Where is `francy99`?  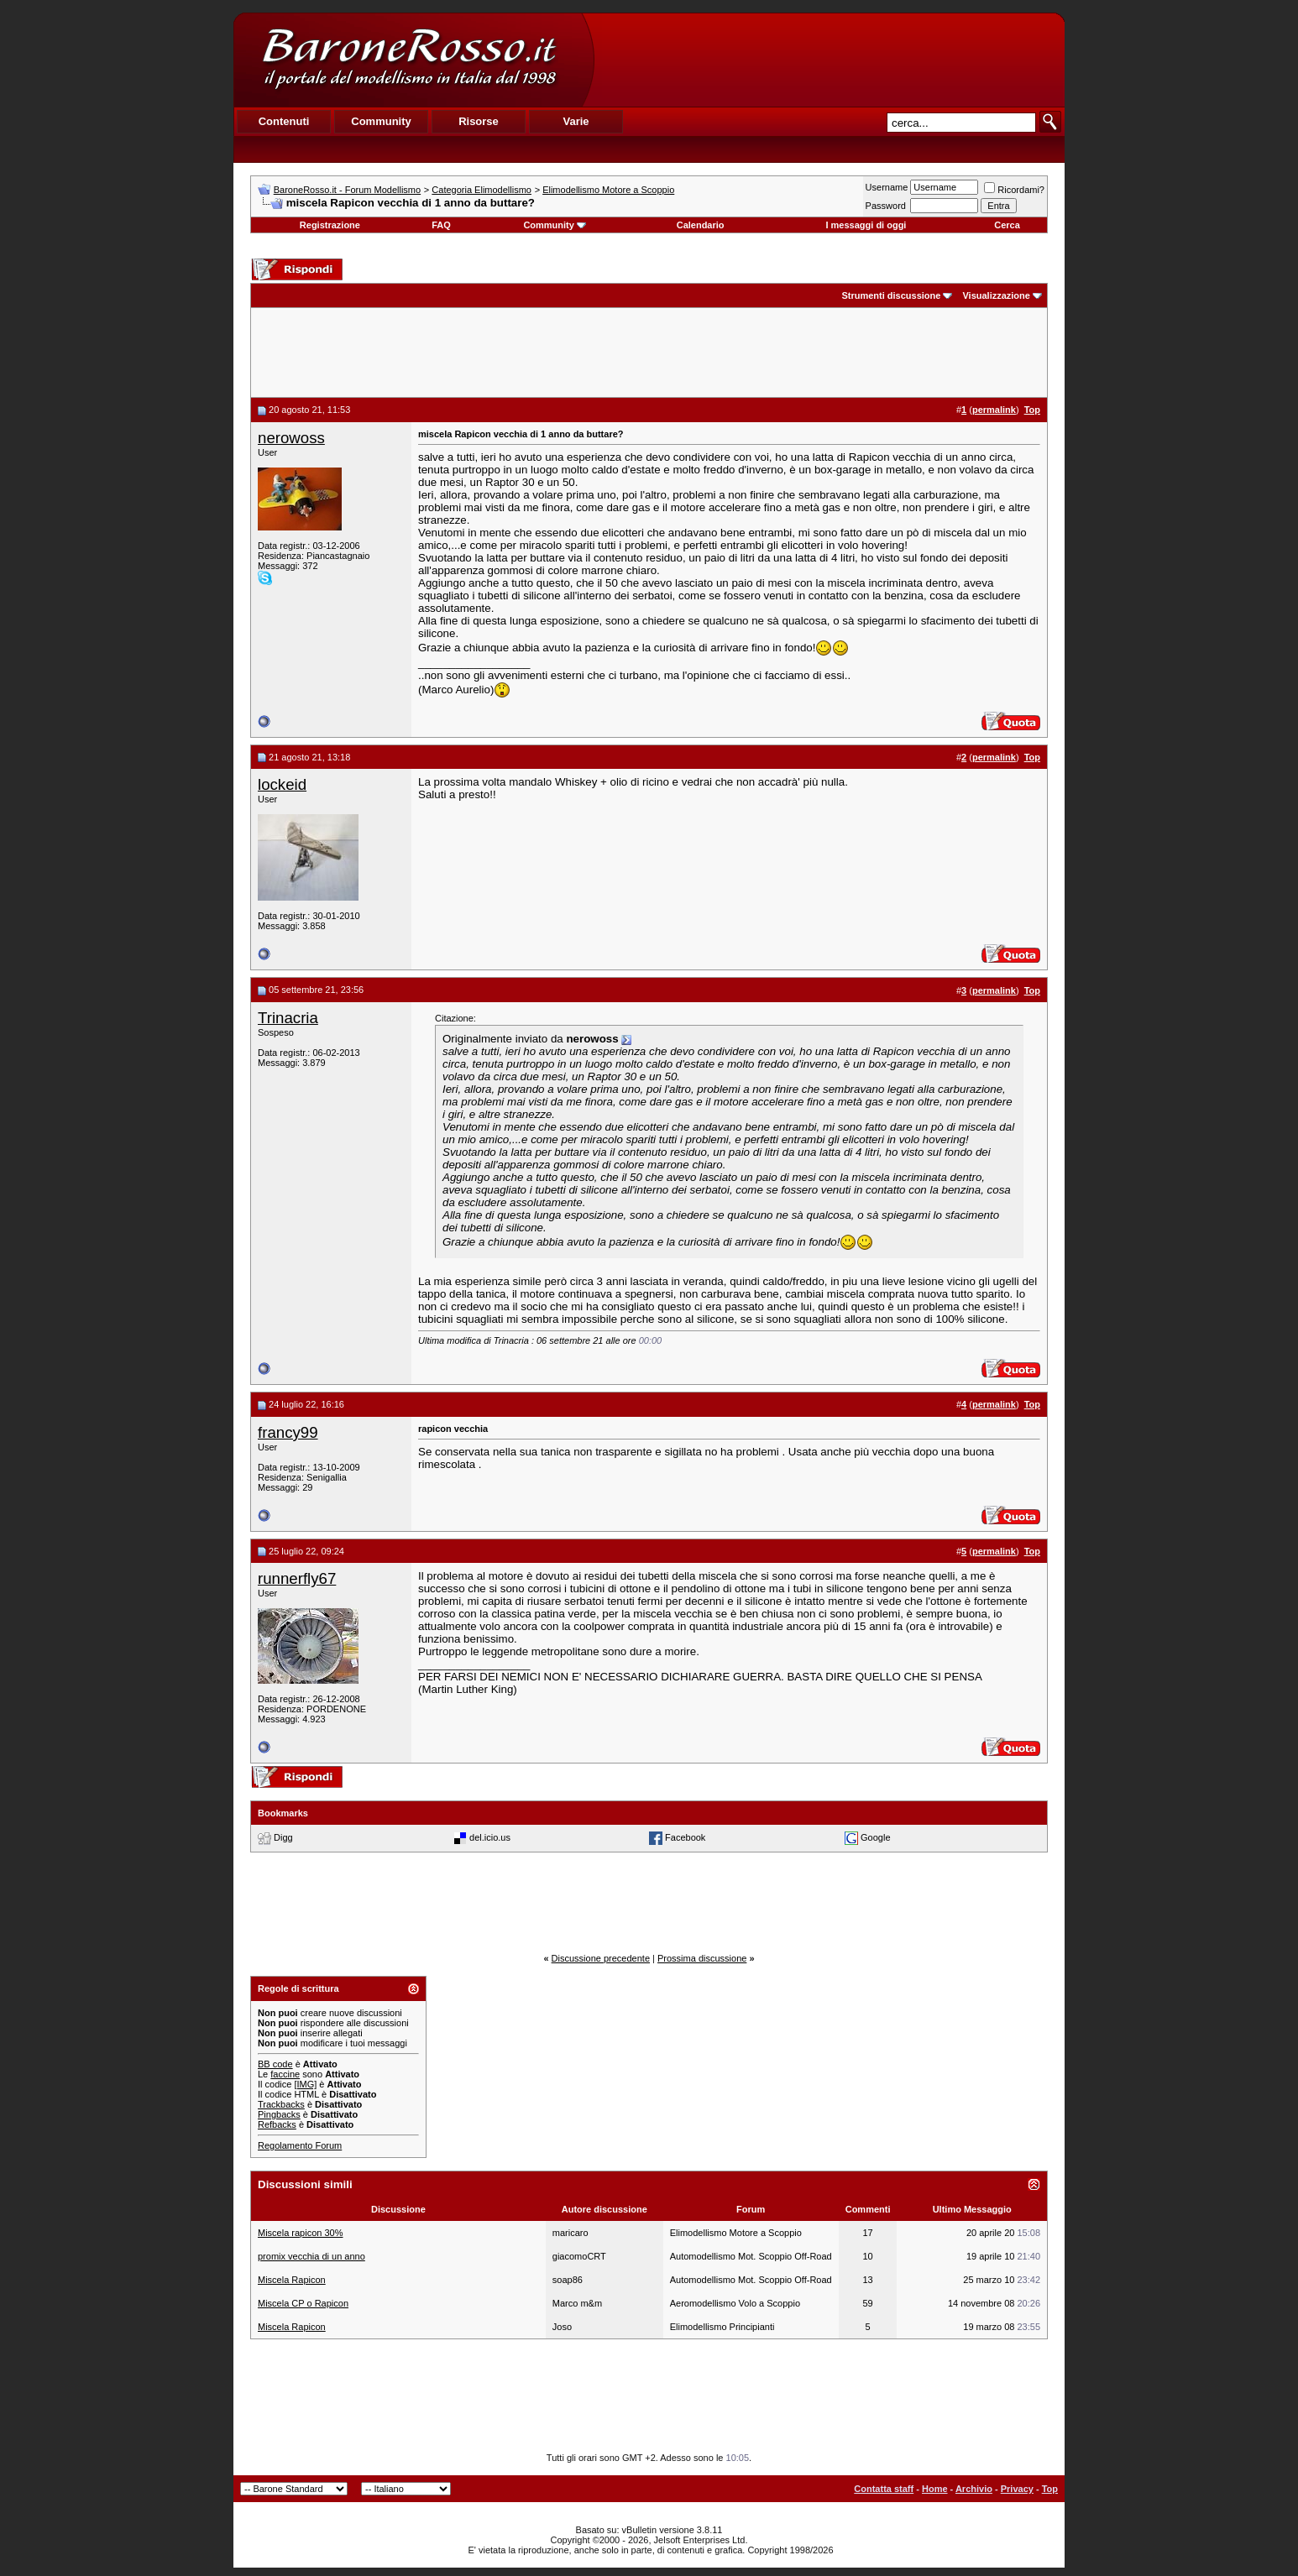
francy99 is located at coordinates (288, 1432).